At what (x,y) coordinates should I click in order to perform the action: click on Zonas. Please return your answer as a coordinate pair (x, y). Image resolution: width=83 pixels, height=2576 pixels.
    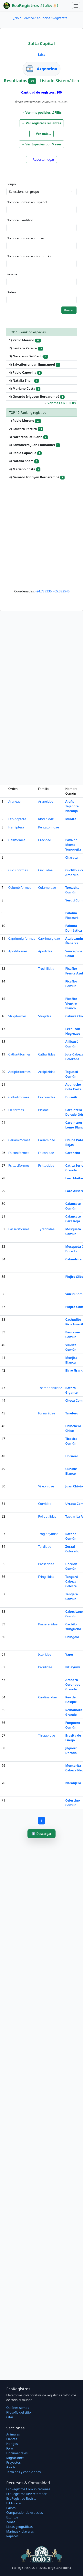
    Looking at the image, I should click on (10, 2522).